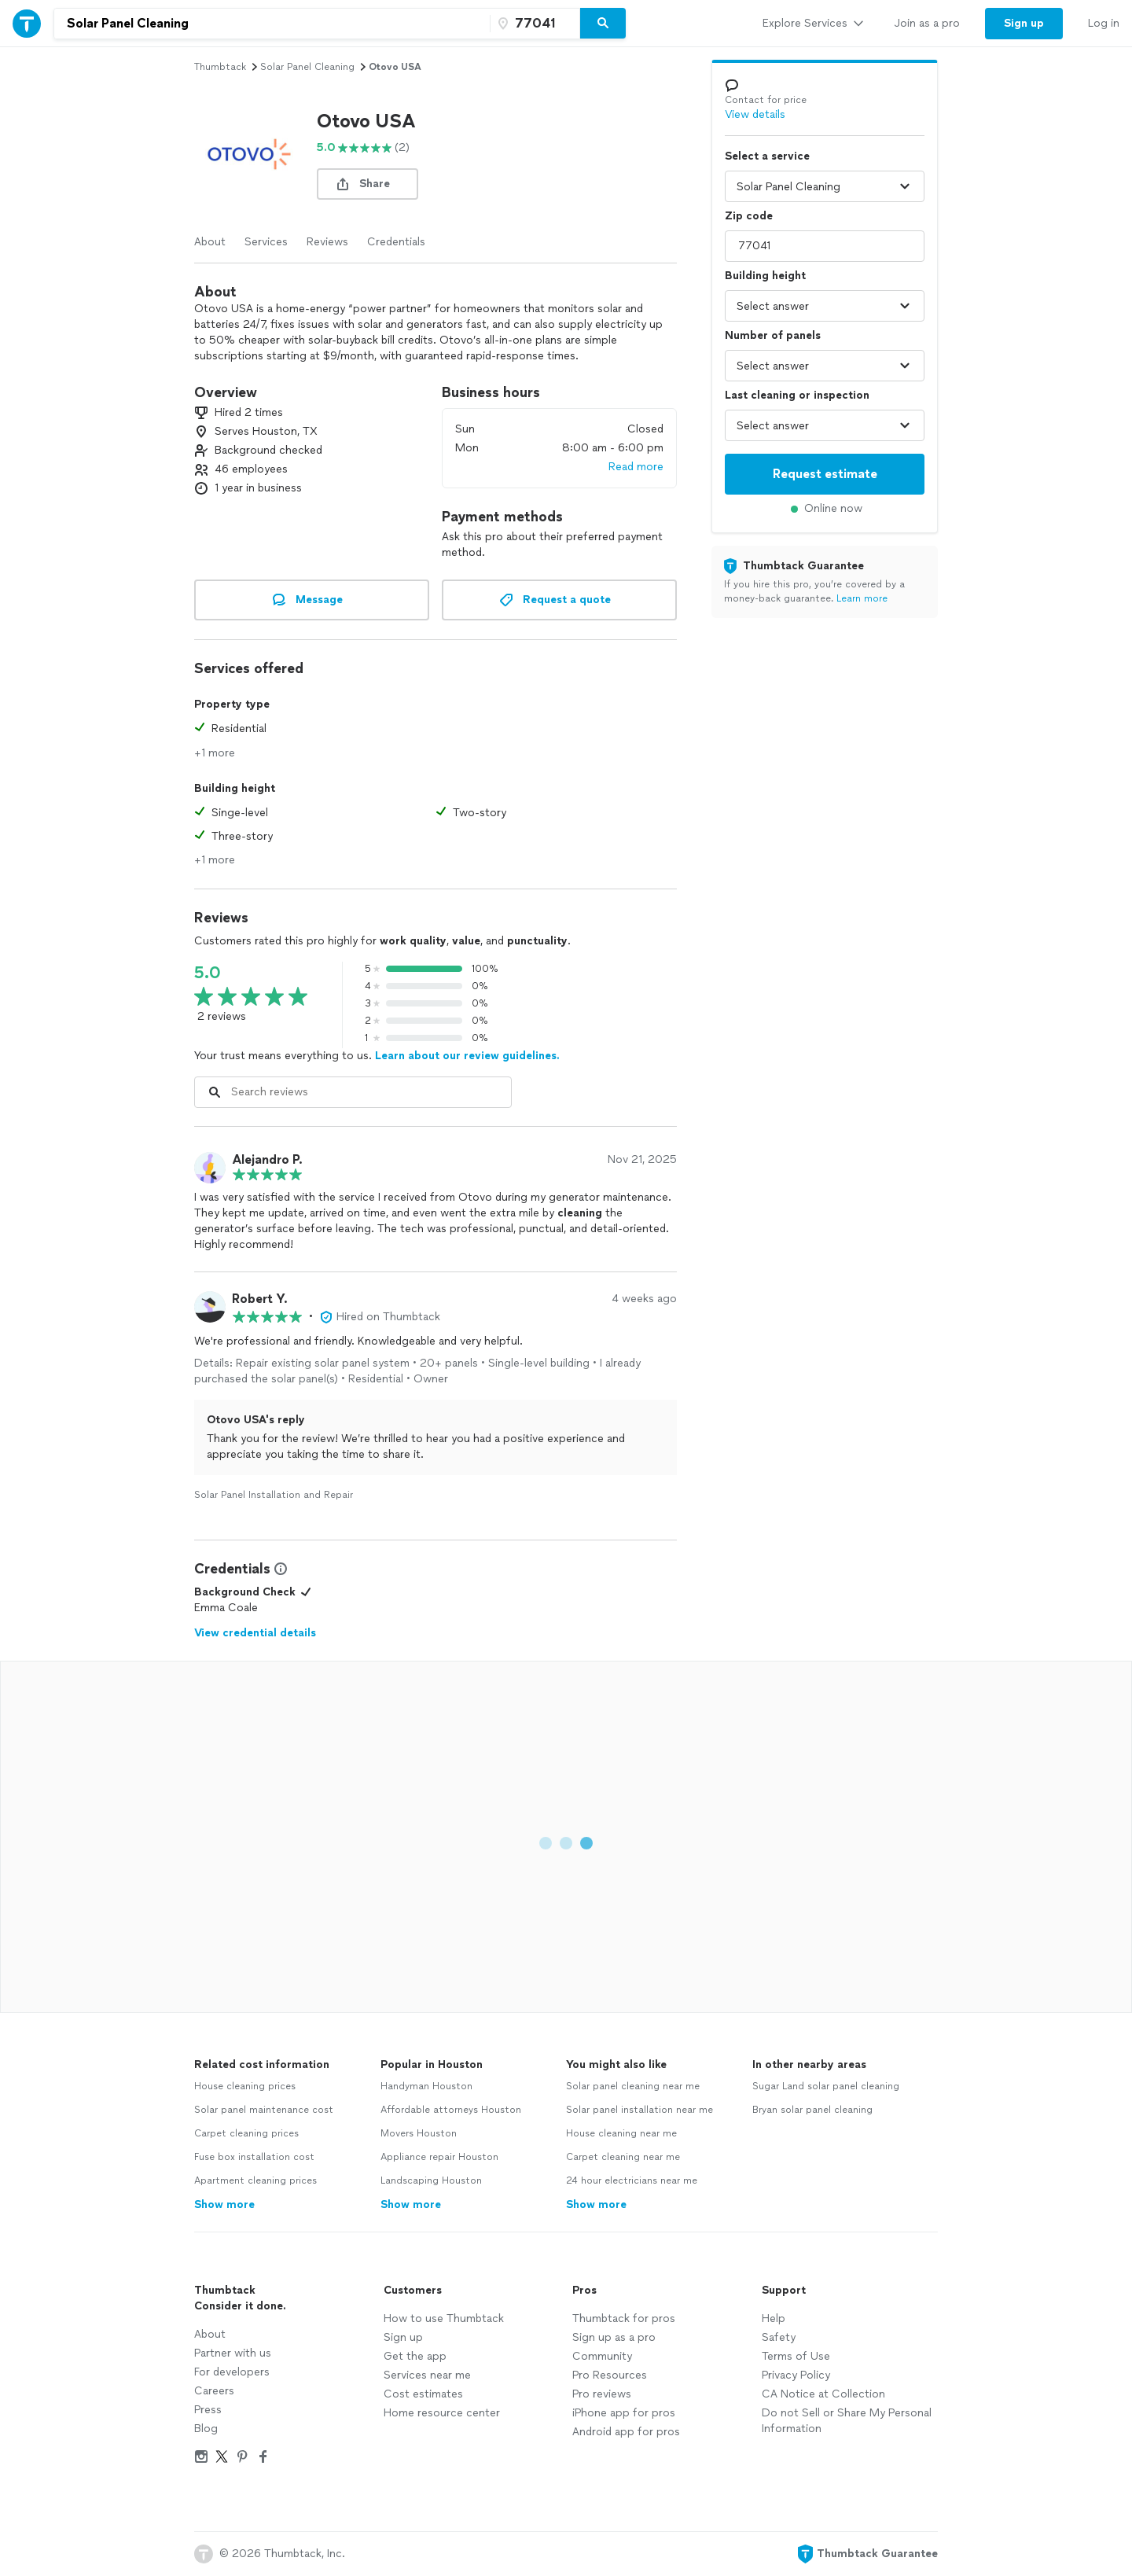 This screenshot has height=2576, width=1132. I want to click on Do not Sell or Share My Personal Information, so click(847, 2420).